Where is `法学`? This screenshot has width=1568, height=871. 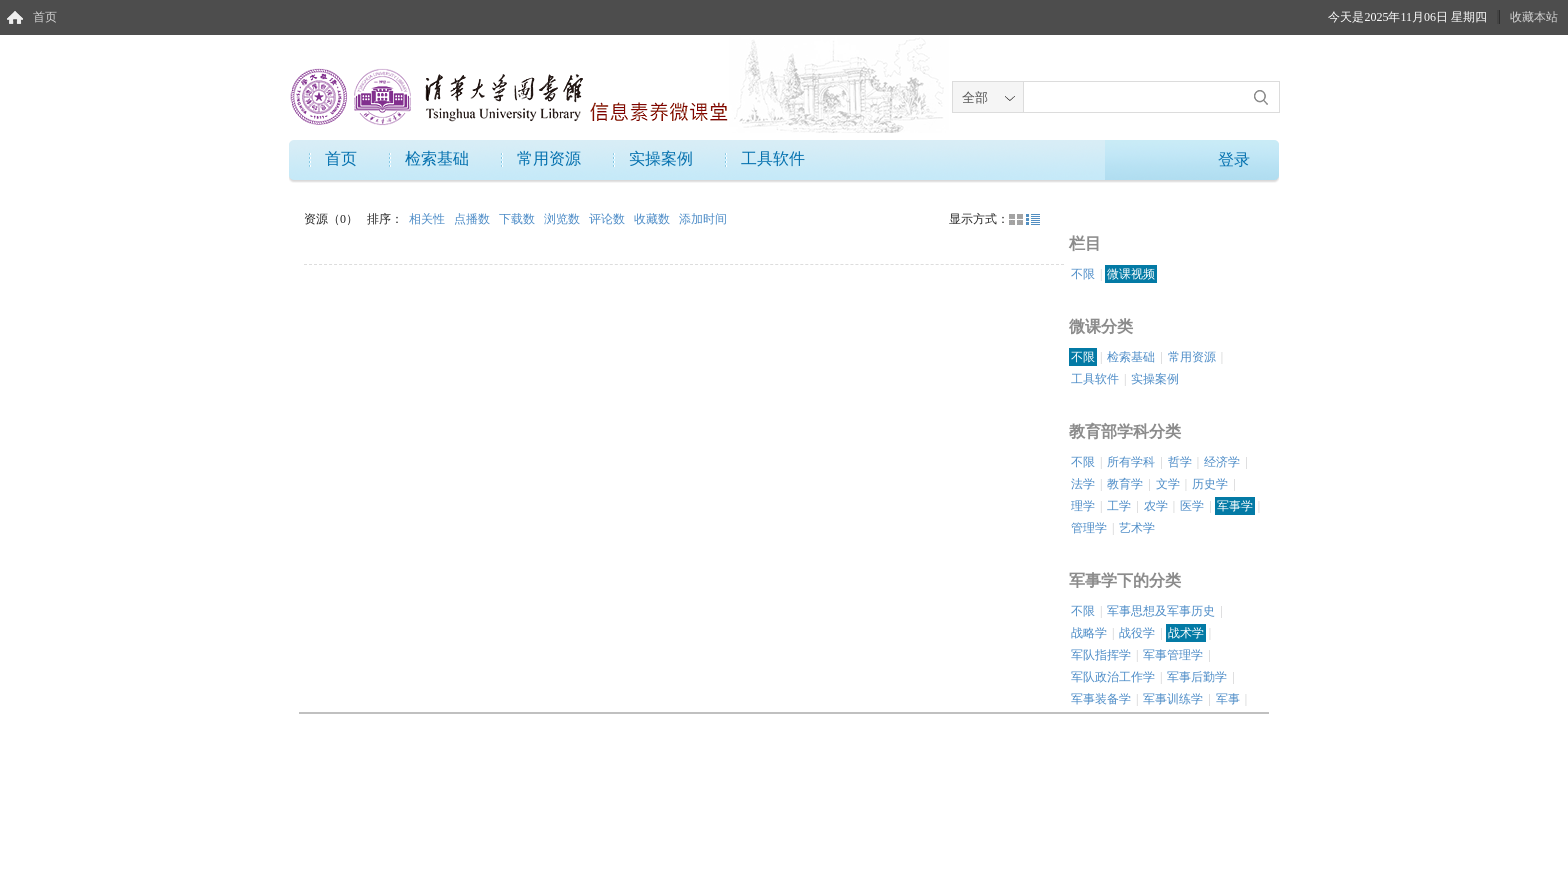 法学 is located at coordinates (1083, 484).